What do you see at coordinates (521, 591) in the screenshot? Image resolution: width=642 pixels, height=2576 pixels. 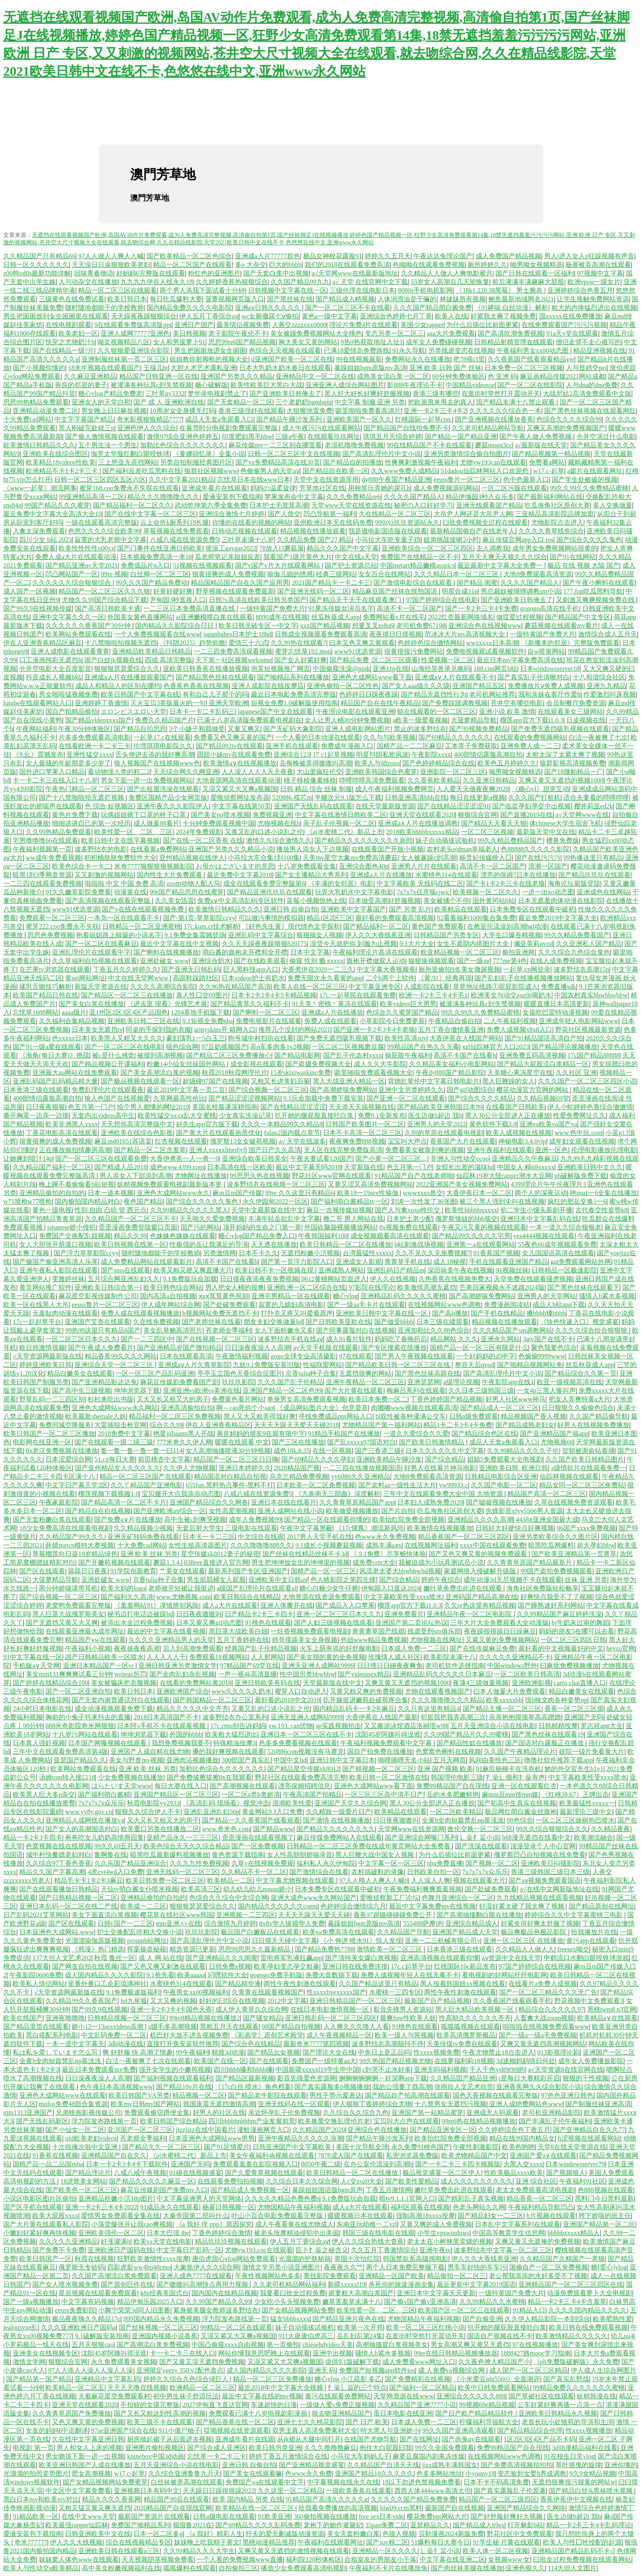 I see `男总裁奴被绳绑调教sm小说` at bounding box center [521, 591].